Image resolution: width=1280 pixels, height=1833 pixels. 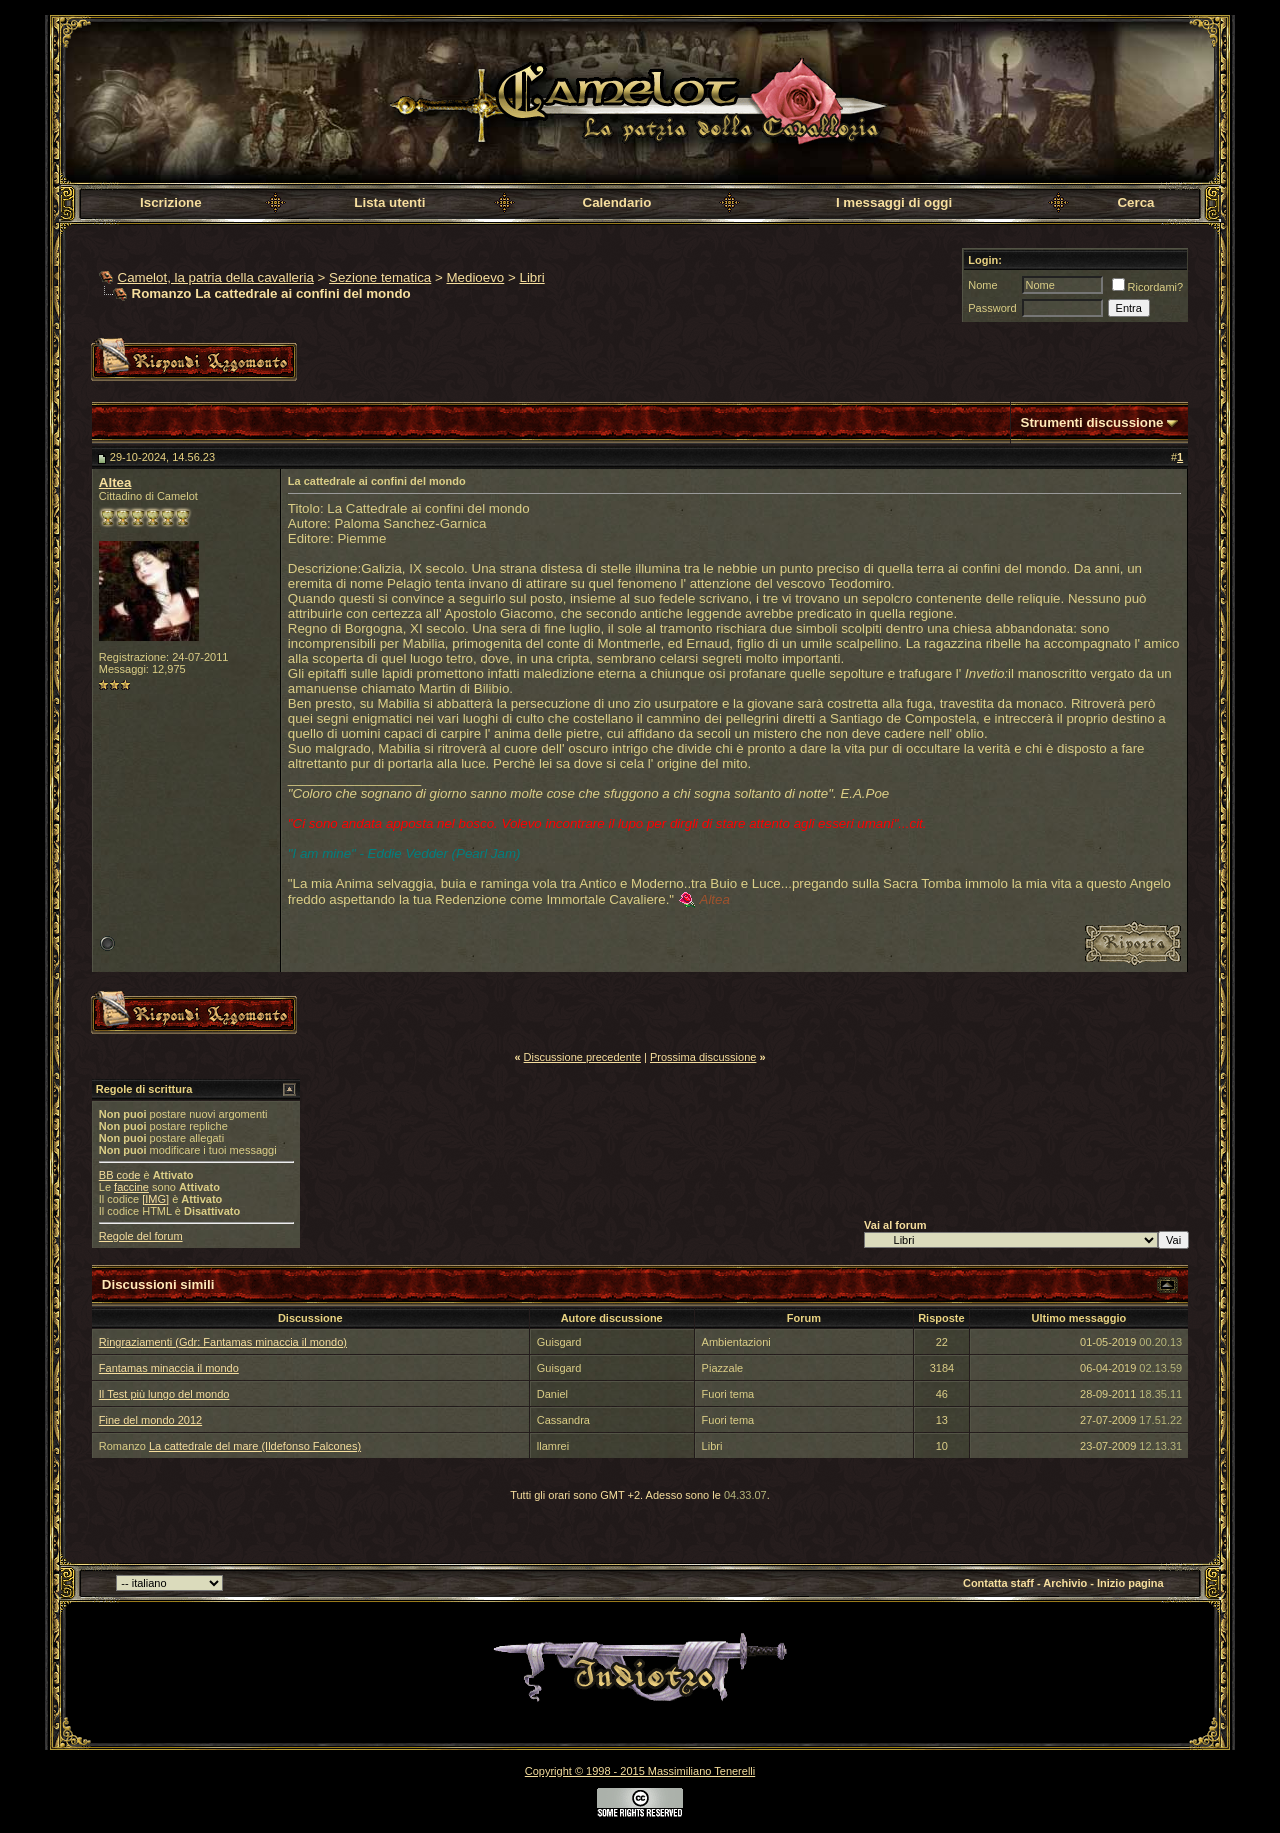 I want to click on Ricordami?, so click(x=1148, y=287).